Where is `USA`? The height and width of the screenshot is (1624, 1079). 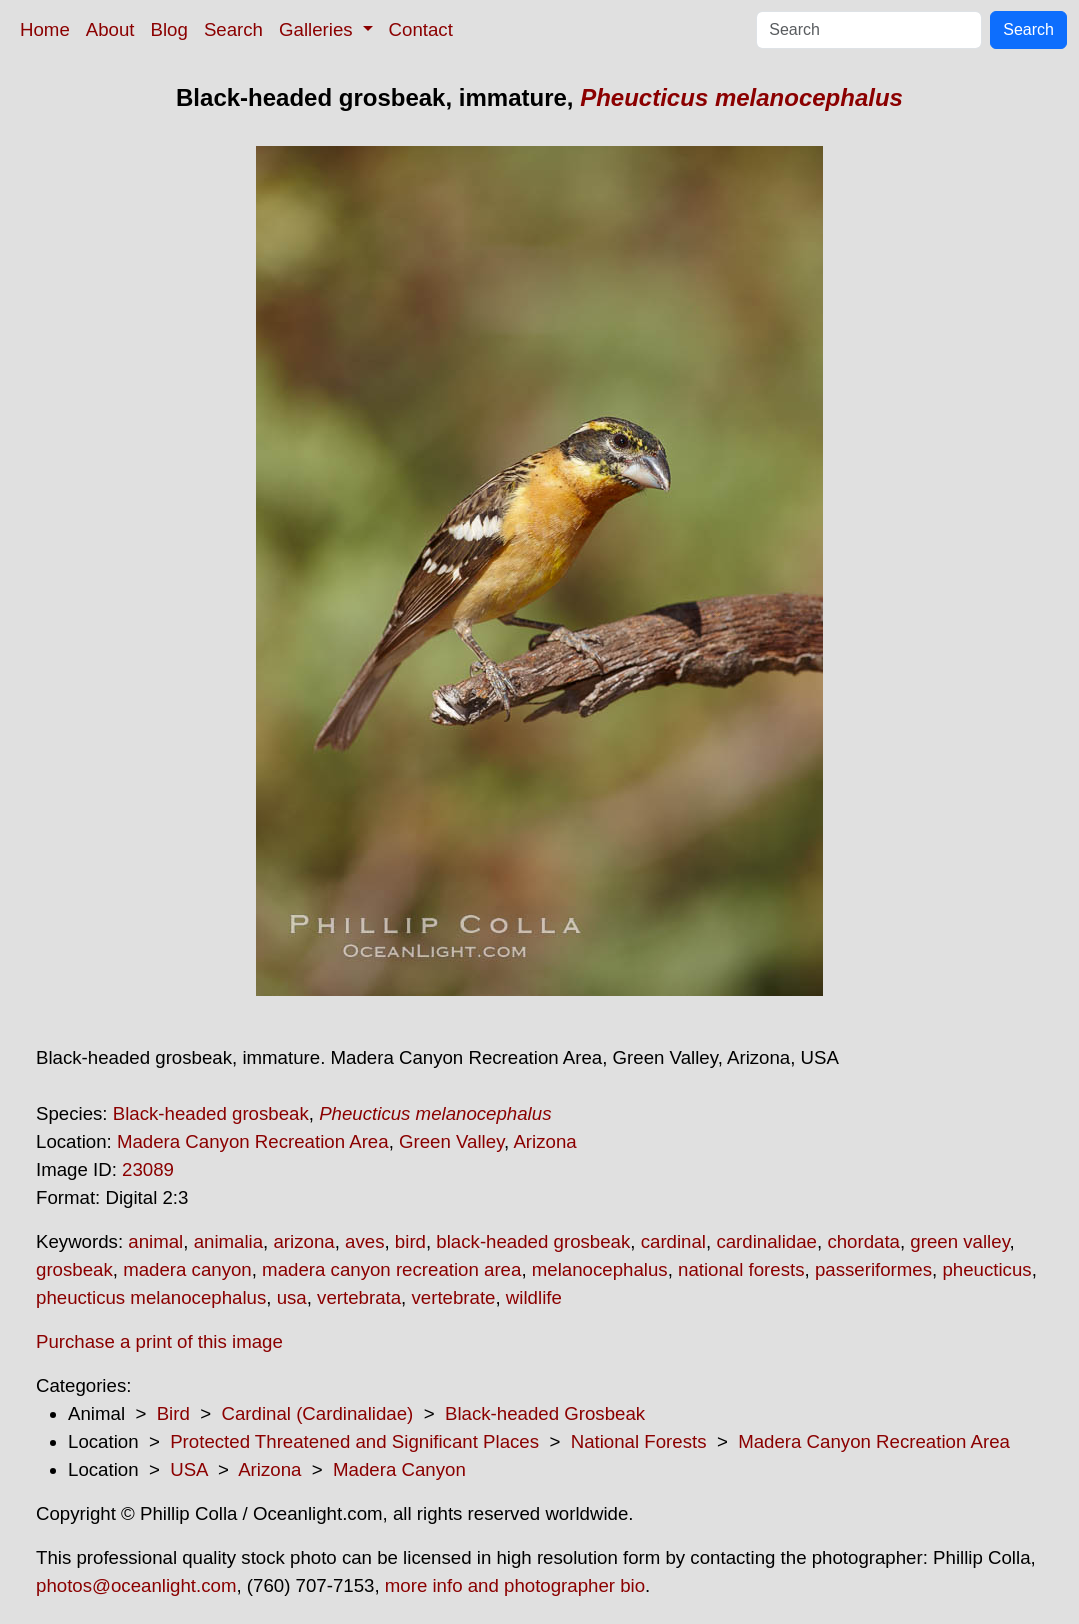
USA is located at coordinates (188, 1469).